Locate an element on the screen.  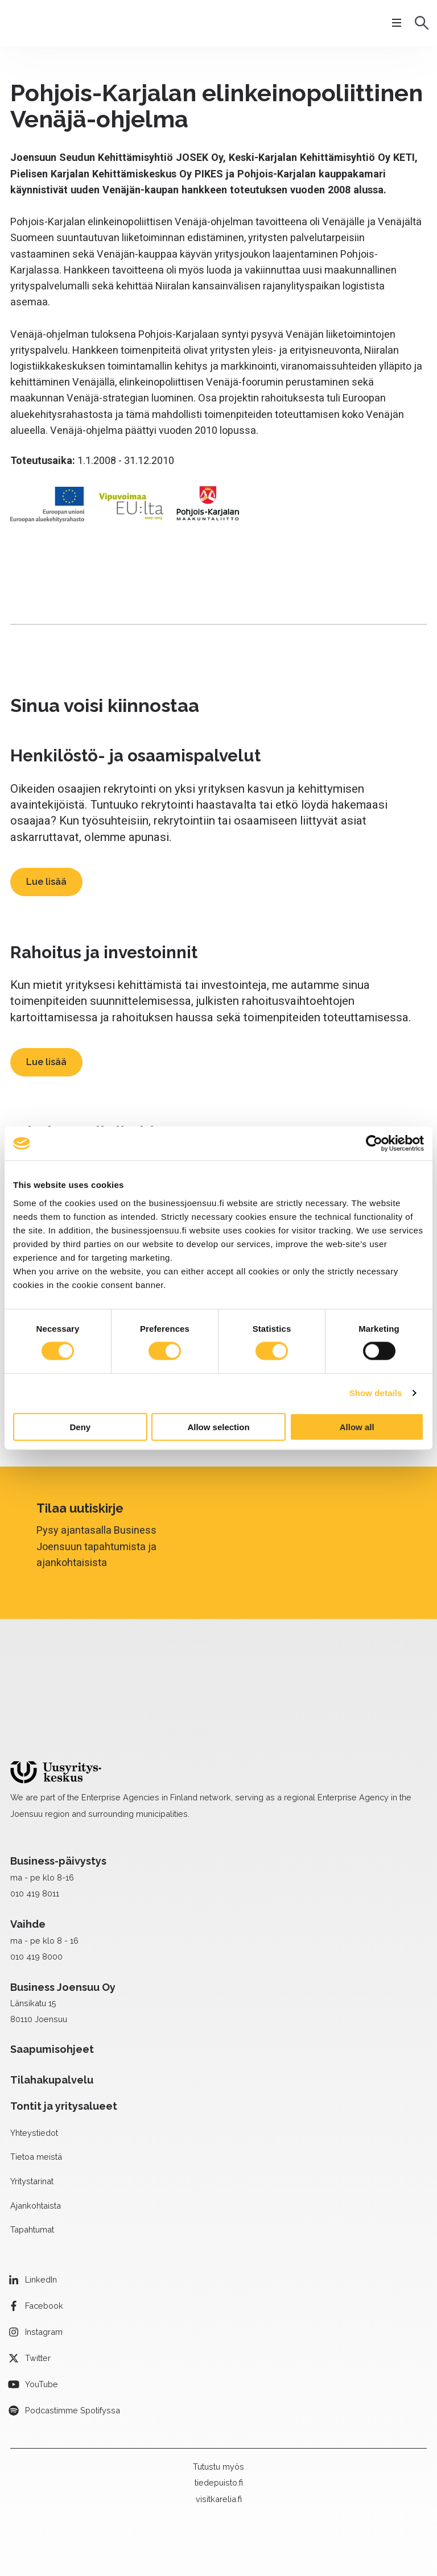
LinkedIn is located at coordinates (41, 2214).